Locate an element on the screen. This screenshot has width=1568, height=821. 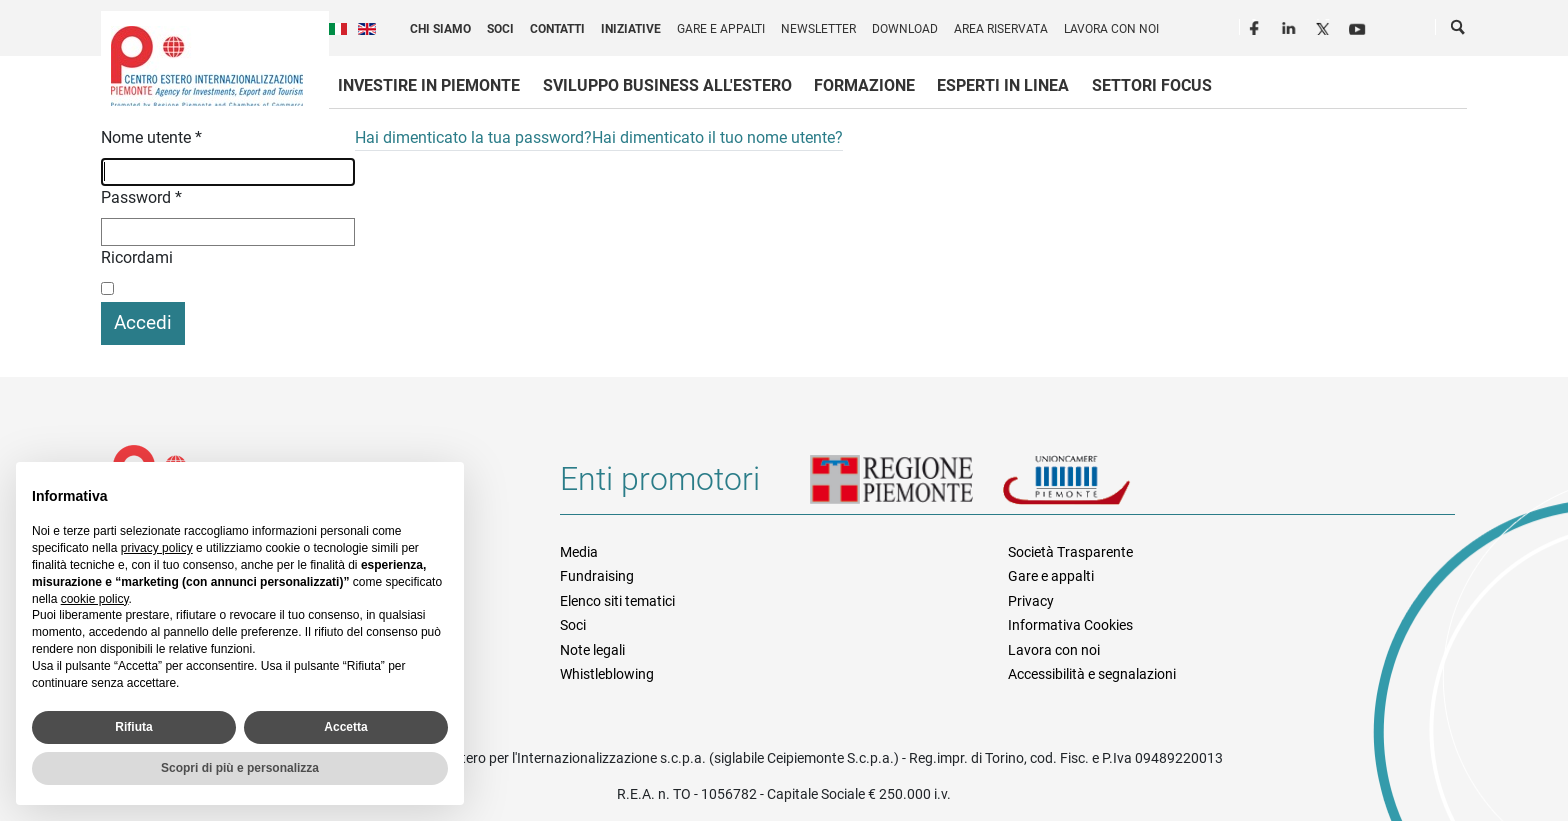
Esperti in linea is located at coordinates (1003, 85).